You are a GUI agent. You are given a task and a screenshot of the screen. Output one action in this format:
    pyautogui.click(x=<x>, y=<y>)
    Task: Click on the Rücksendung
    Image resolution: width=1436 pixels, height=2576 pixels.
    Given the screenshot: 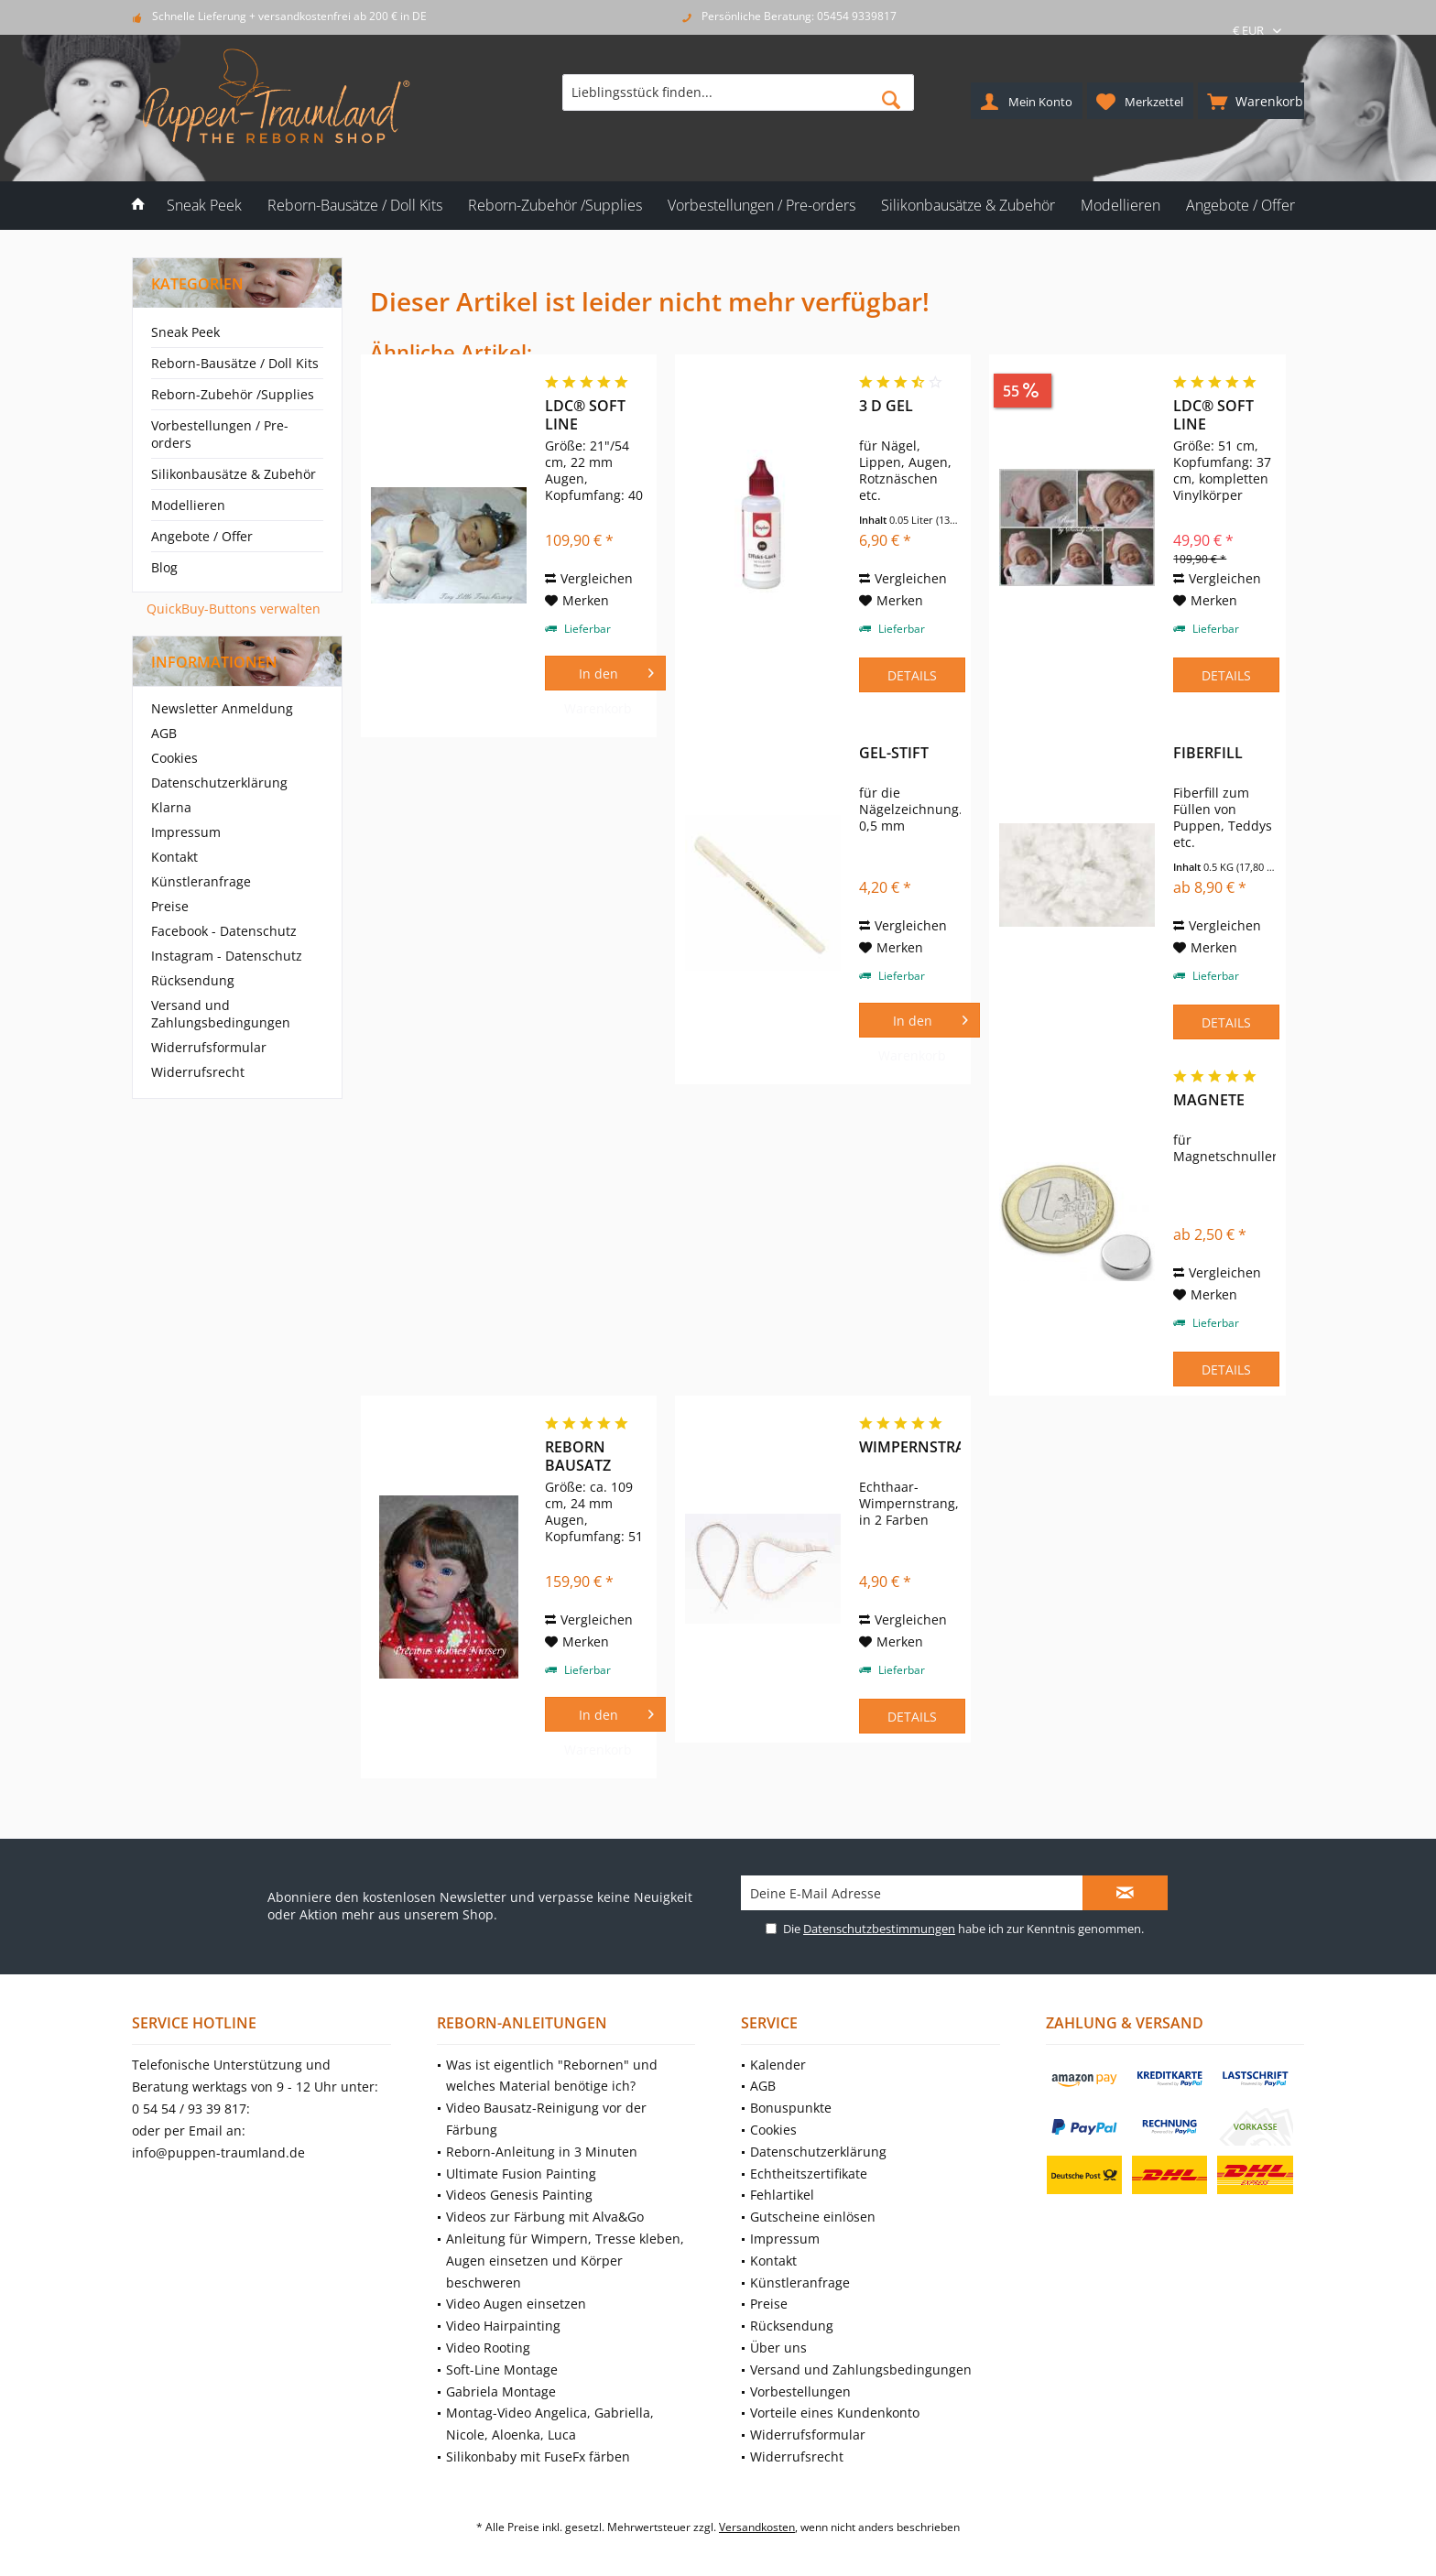 What is the action you would take?
    pyautogui.click(x=192, y=980)
    